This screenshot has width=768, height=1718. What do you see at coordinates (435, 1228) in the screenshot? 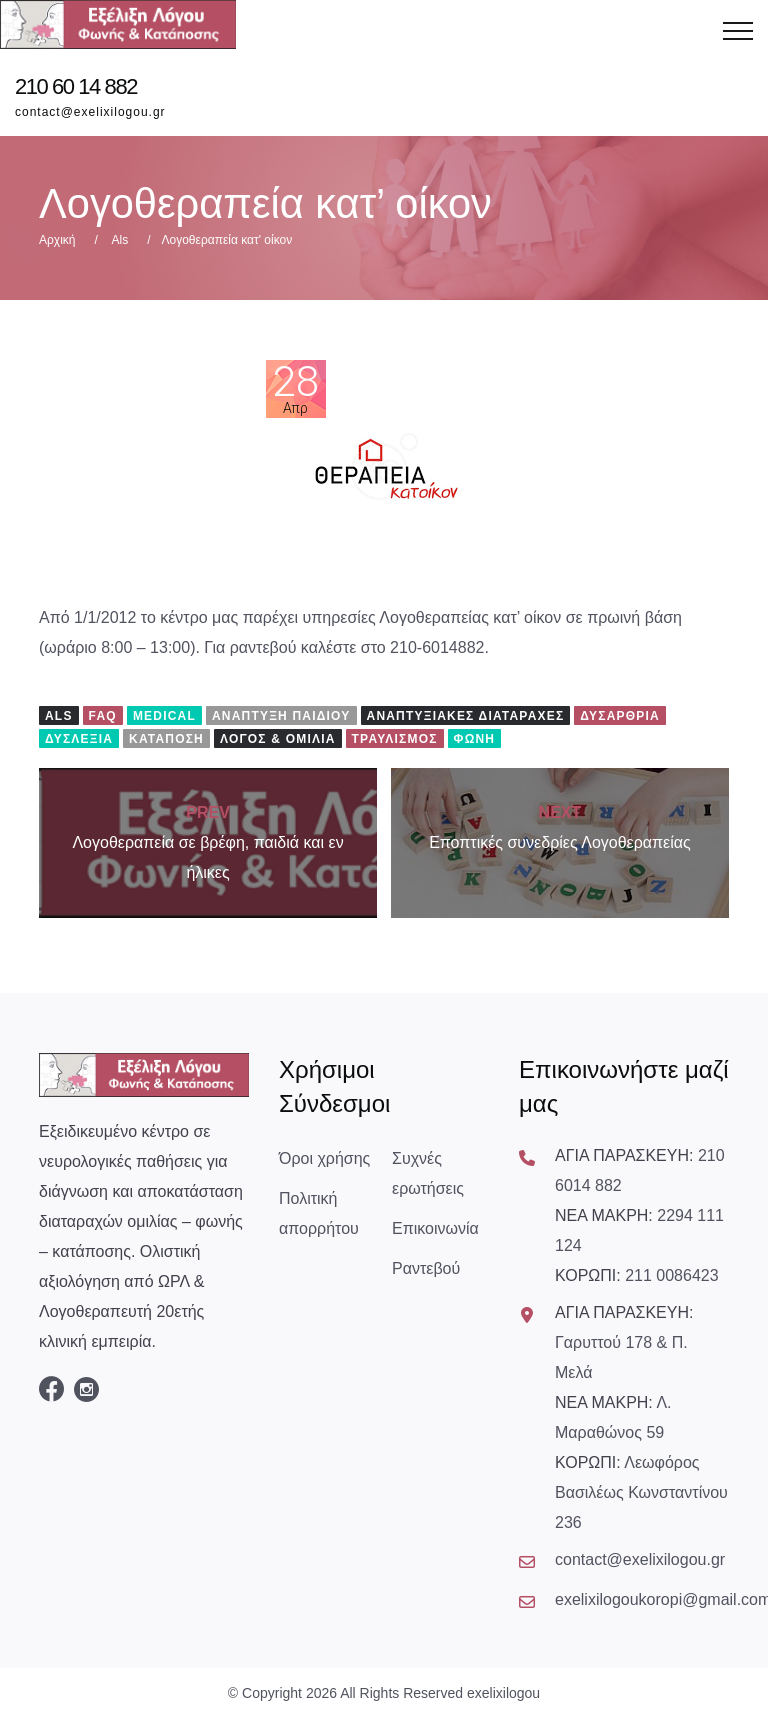
I see `Επικοινωνία` at bounding box center [435, 1228].